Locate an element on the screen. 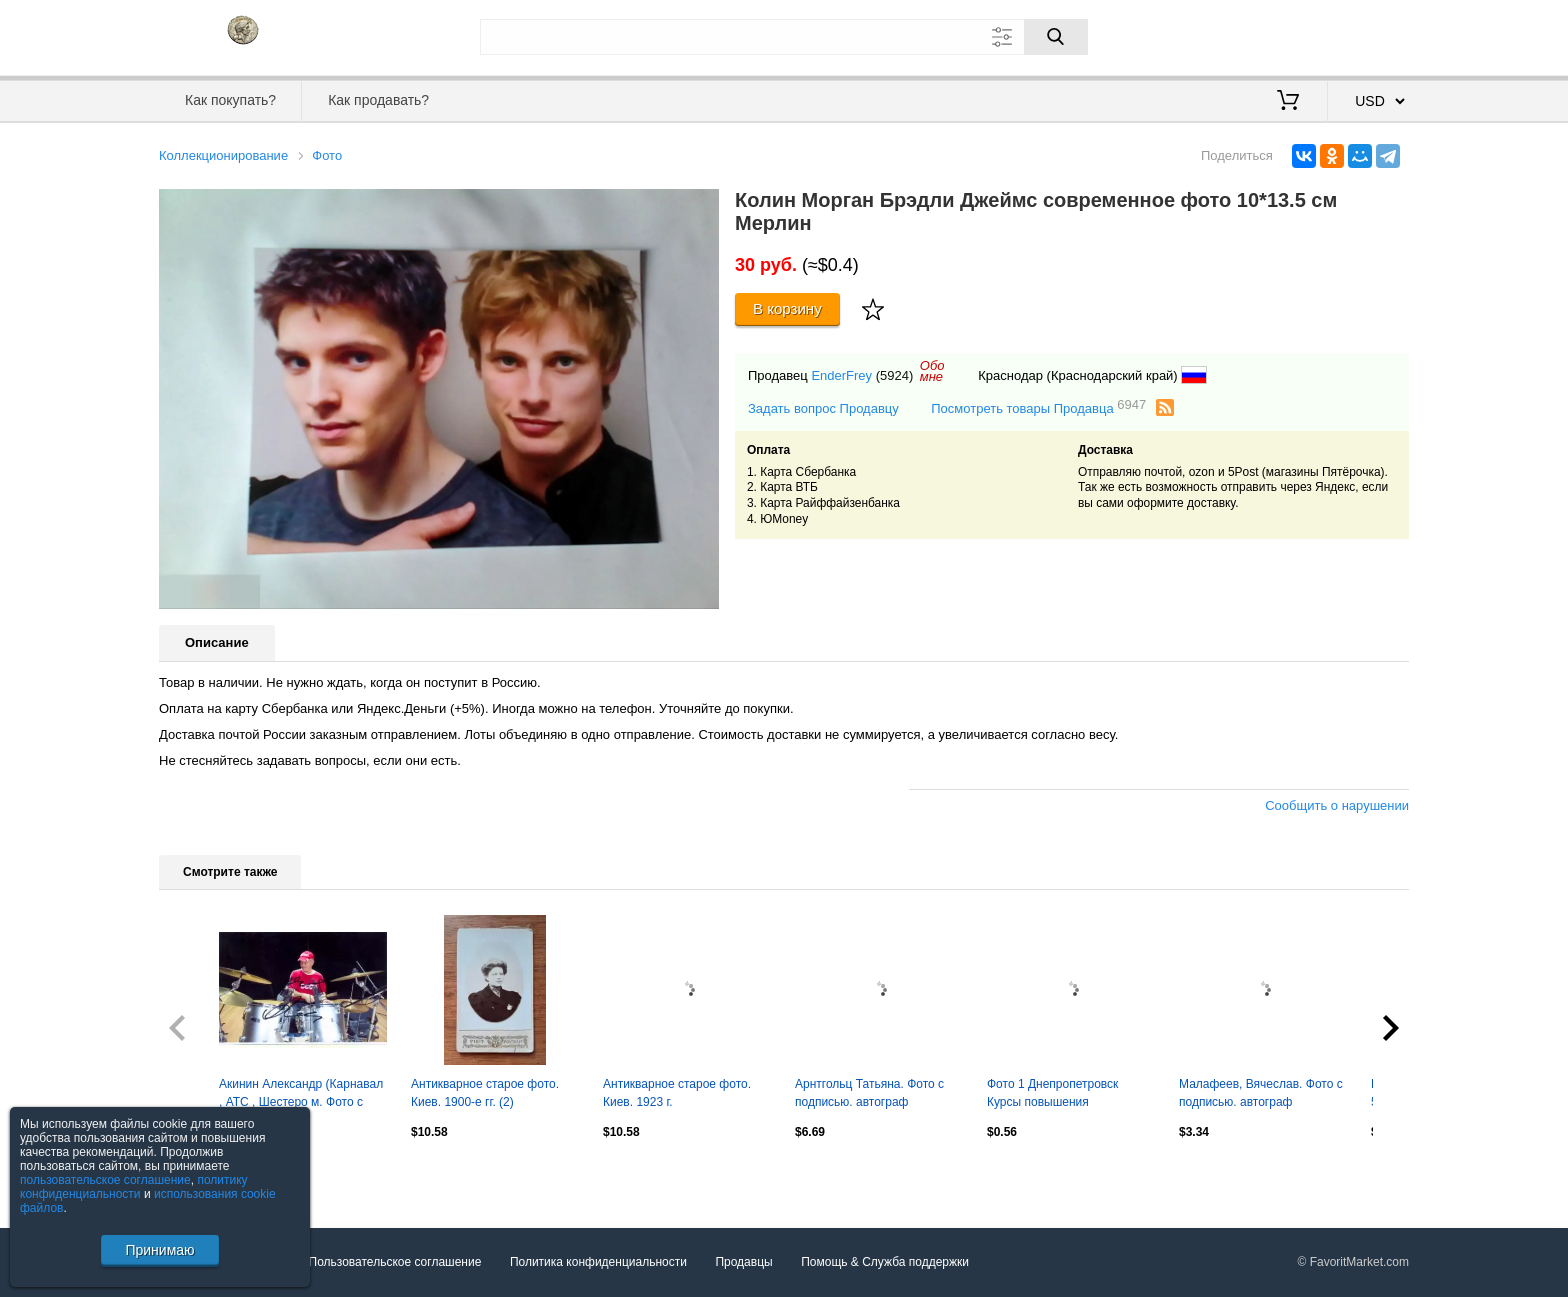  Продавцы is located at coordinates (743, 1262).